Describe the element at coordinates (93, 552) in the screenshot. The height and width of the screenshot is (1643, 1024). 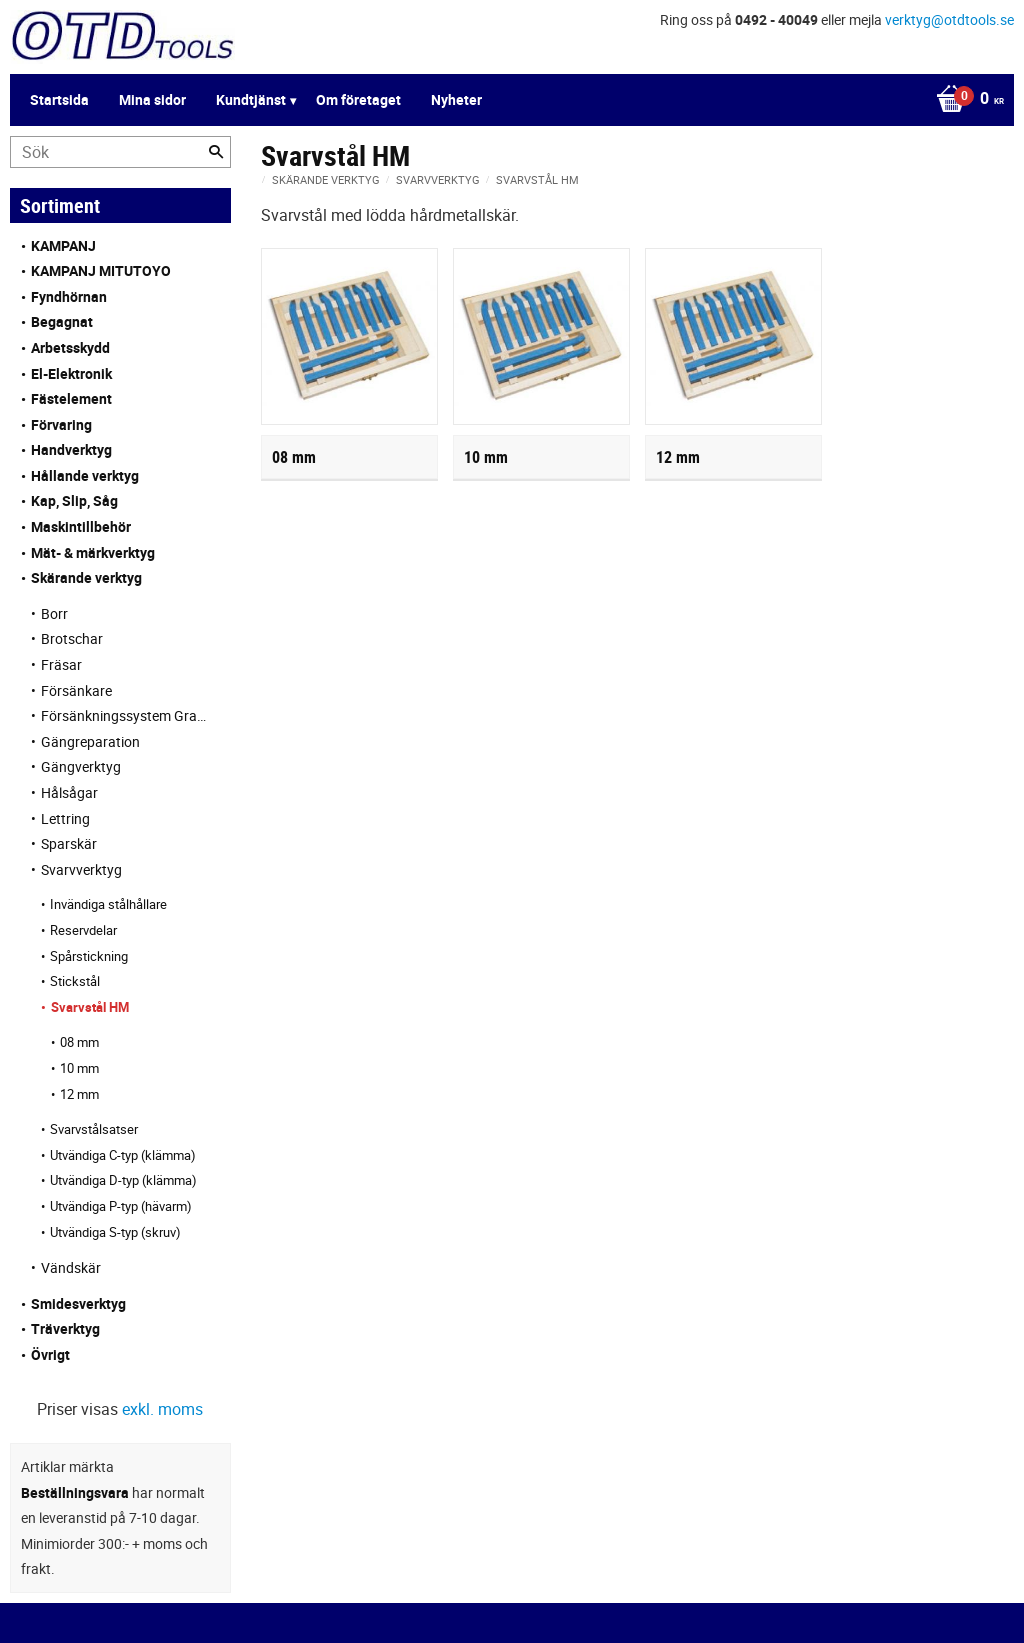
I see `Mät- & märkverktyg [menuitem]` at that location.